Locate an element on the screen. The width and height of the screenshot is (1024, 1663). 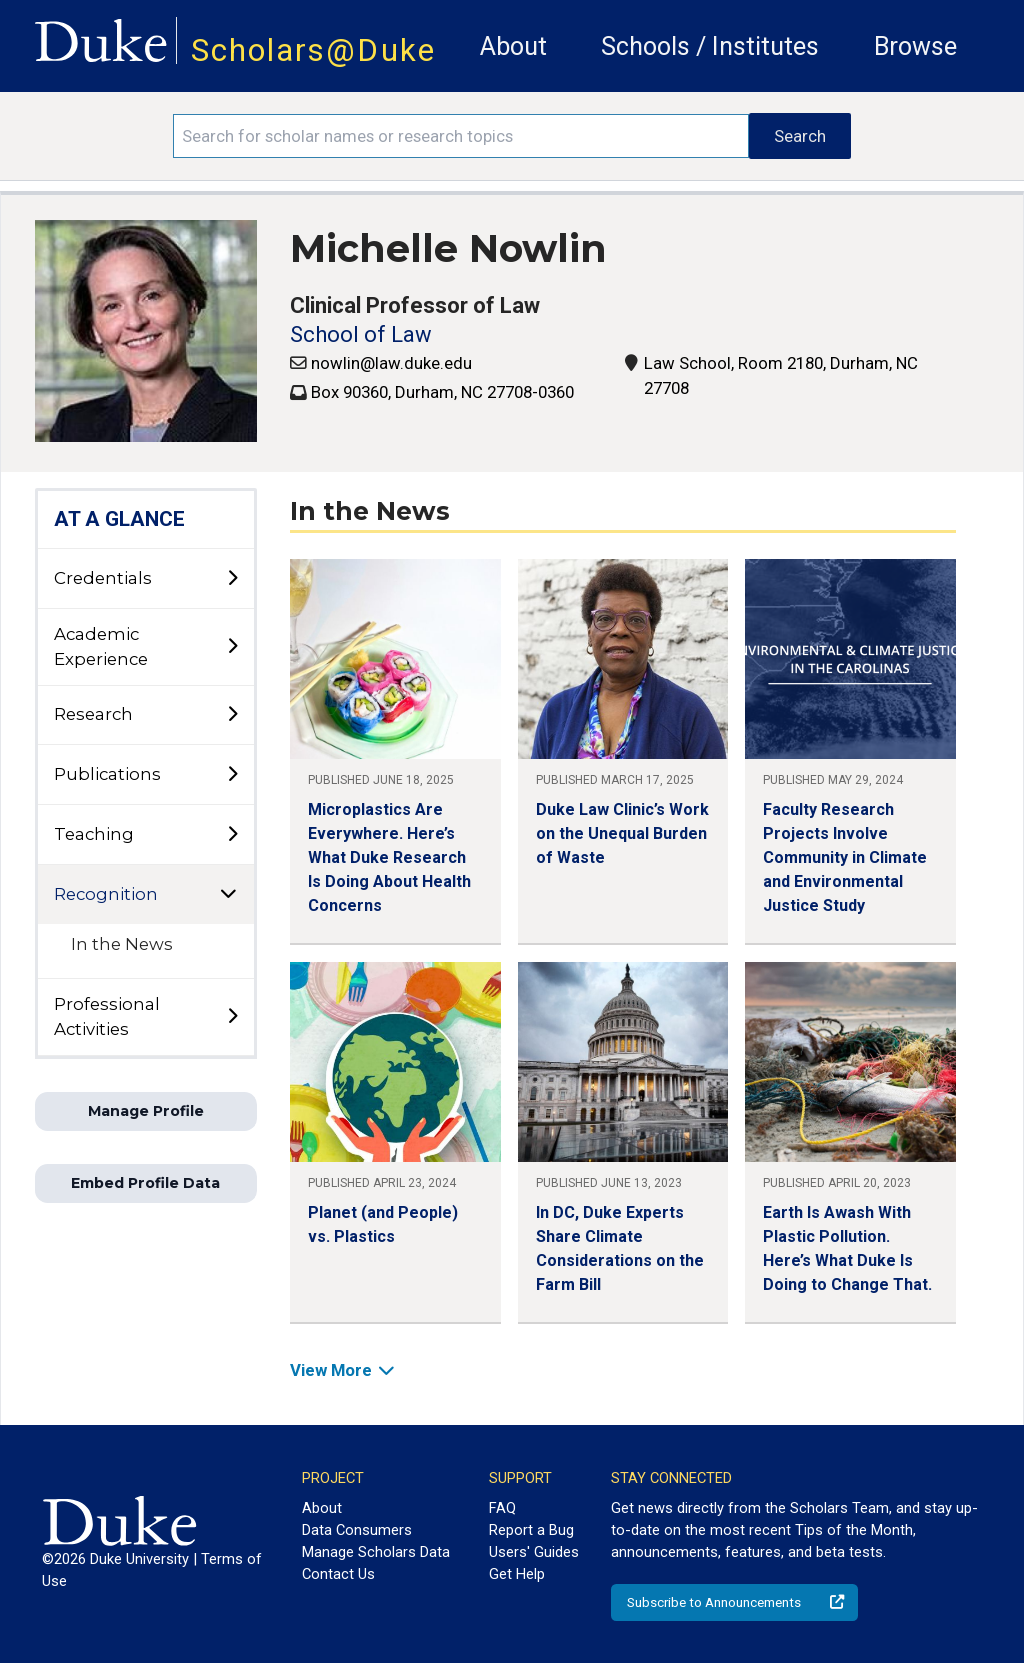
Data Consumers is located at coordinates (357, 1530).